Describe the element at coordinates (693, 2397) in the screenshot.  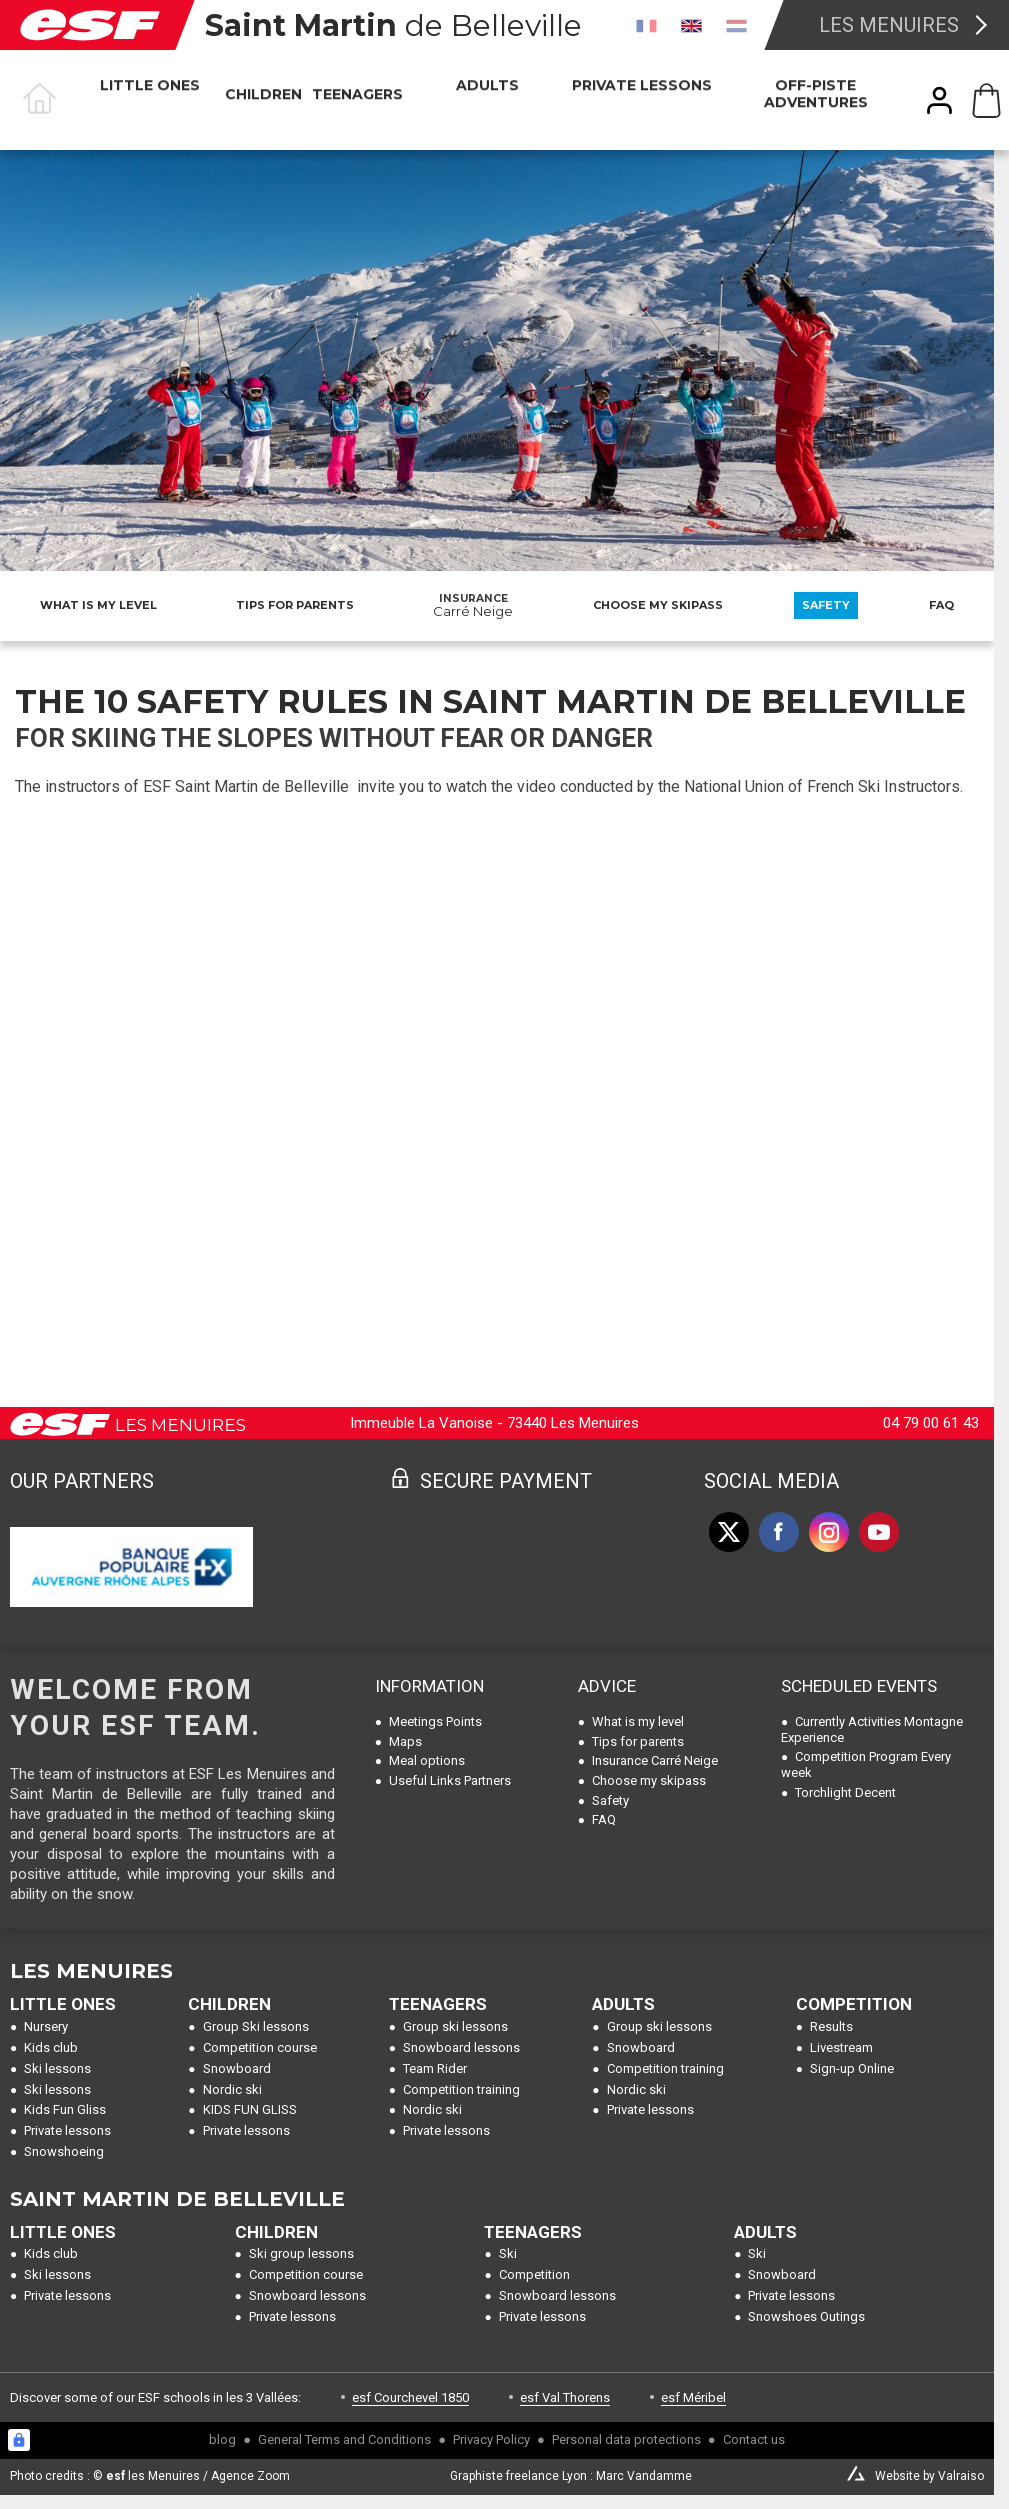
I see `esf Méribel` at that location.